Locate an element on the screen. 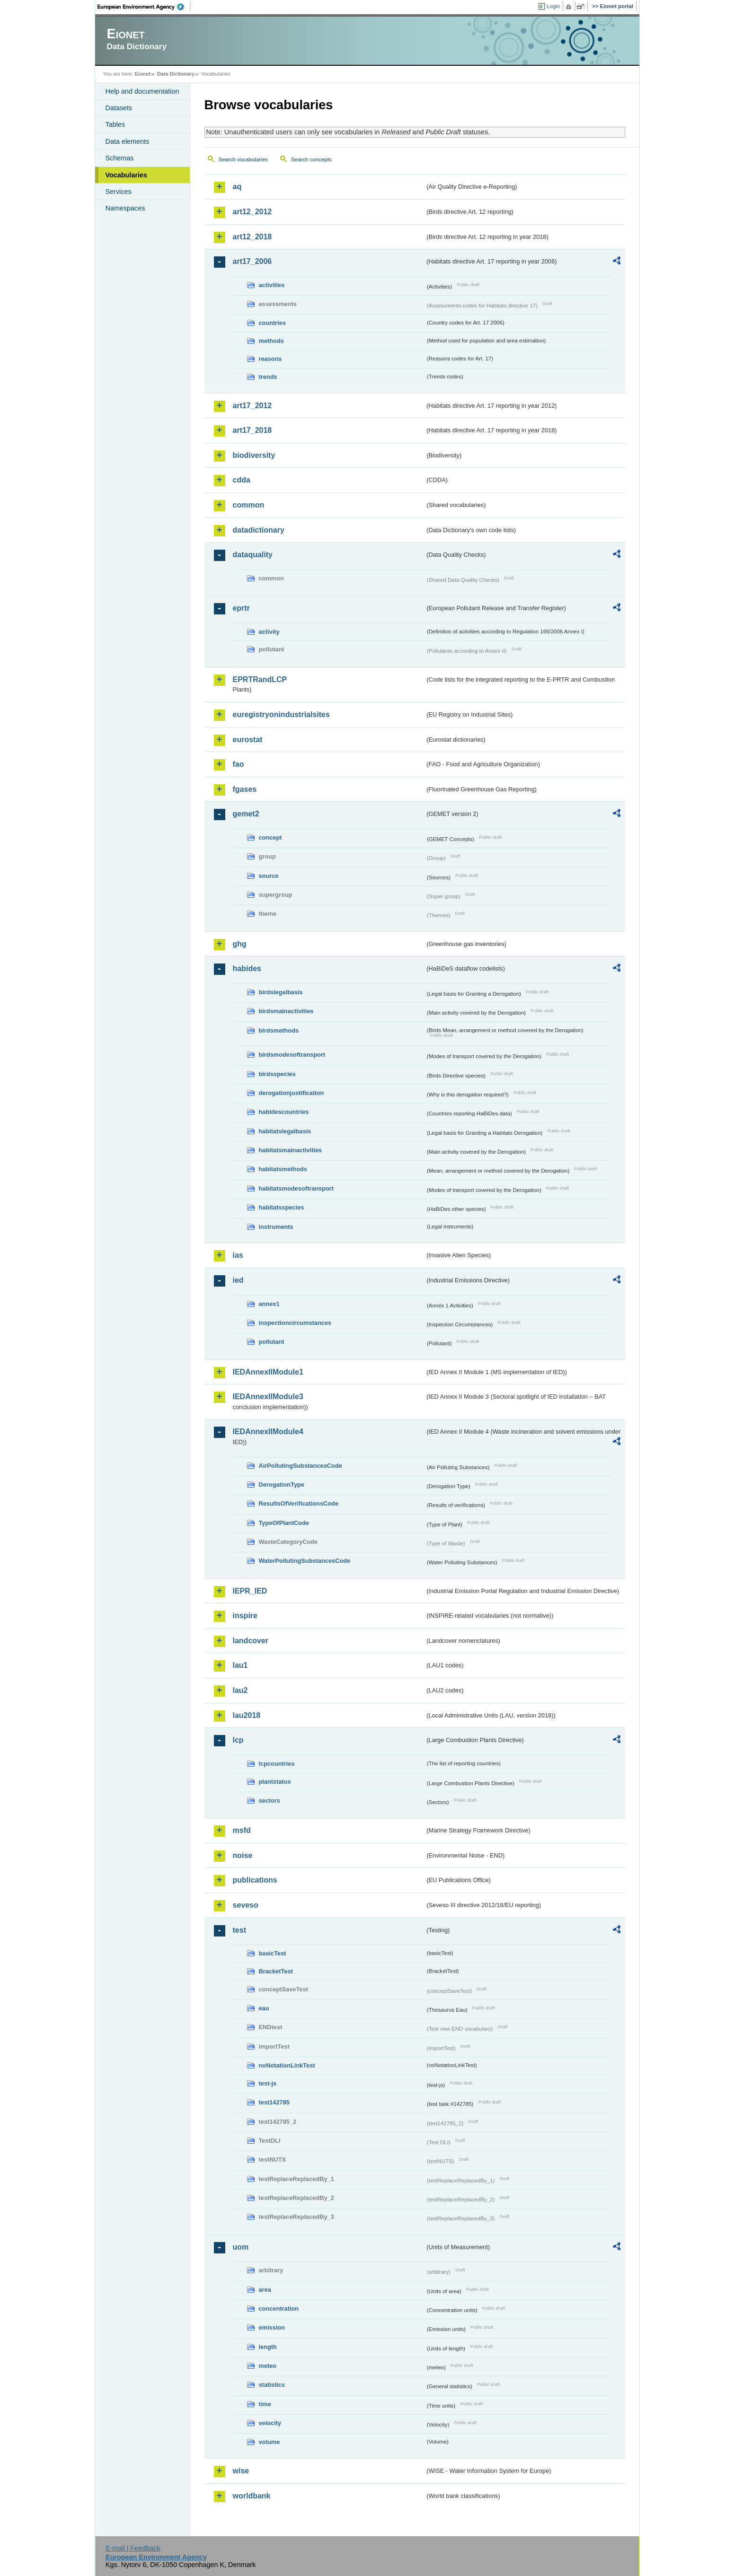 The width and height of the screenshot is (734, 2576). IEDAnnexIIModule3 is located at coordinates (268, 1397).